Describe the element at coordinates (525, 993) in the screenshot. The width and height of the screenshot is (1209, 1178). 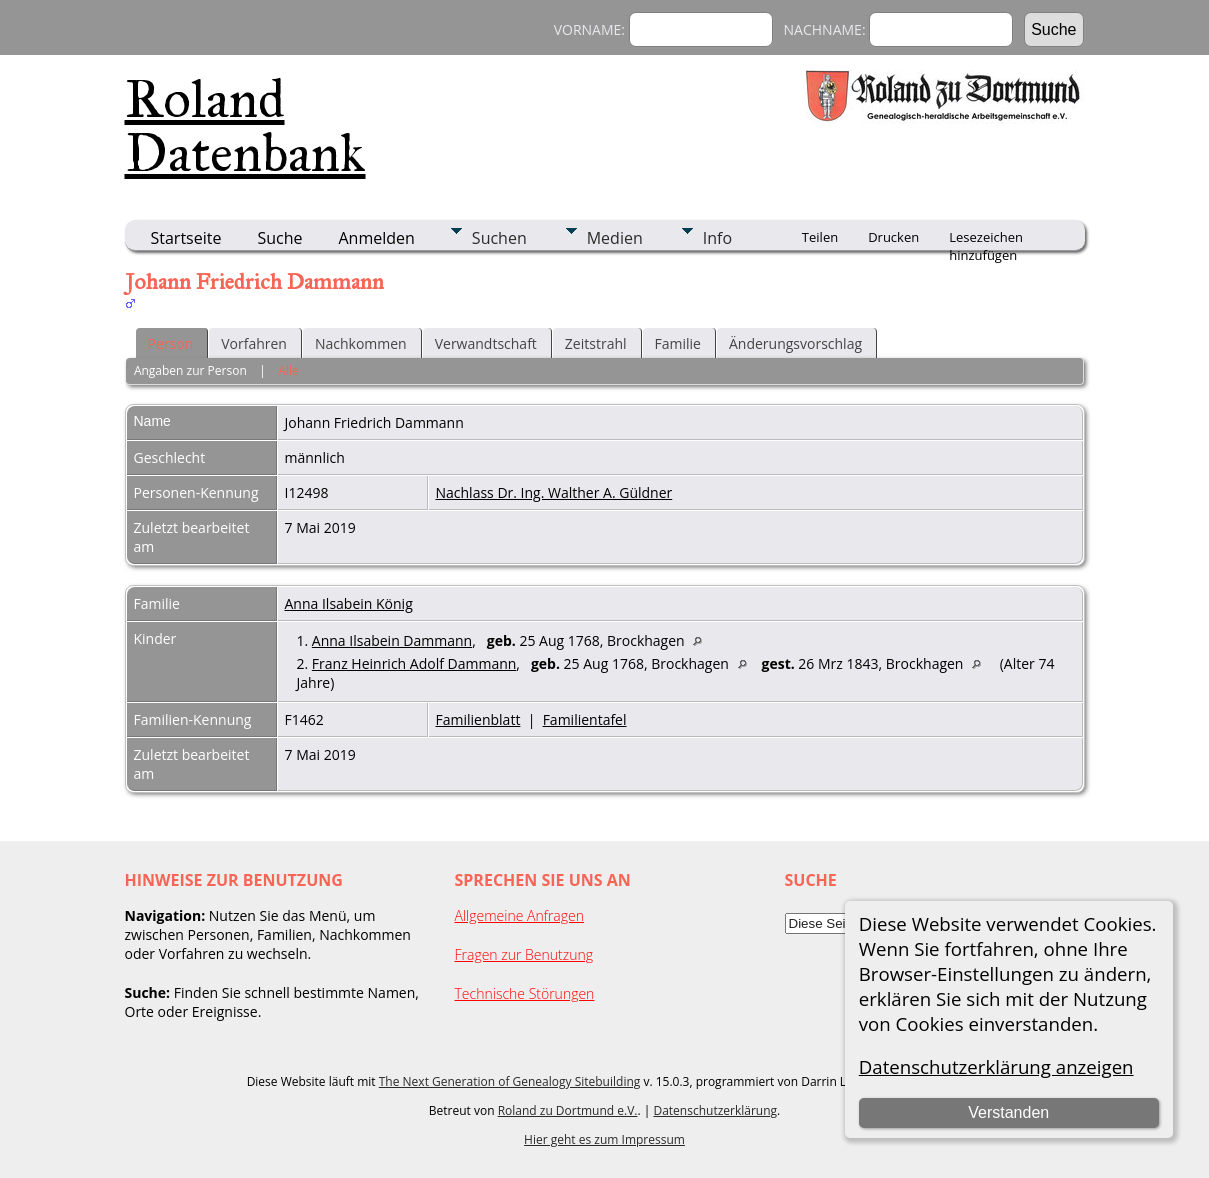
I see `Technische Störungen` at that location.